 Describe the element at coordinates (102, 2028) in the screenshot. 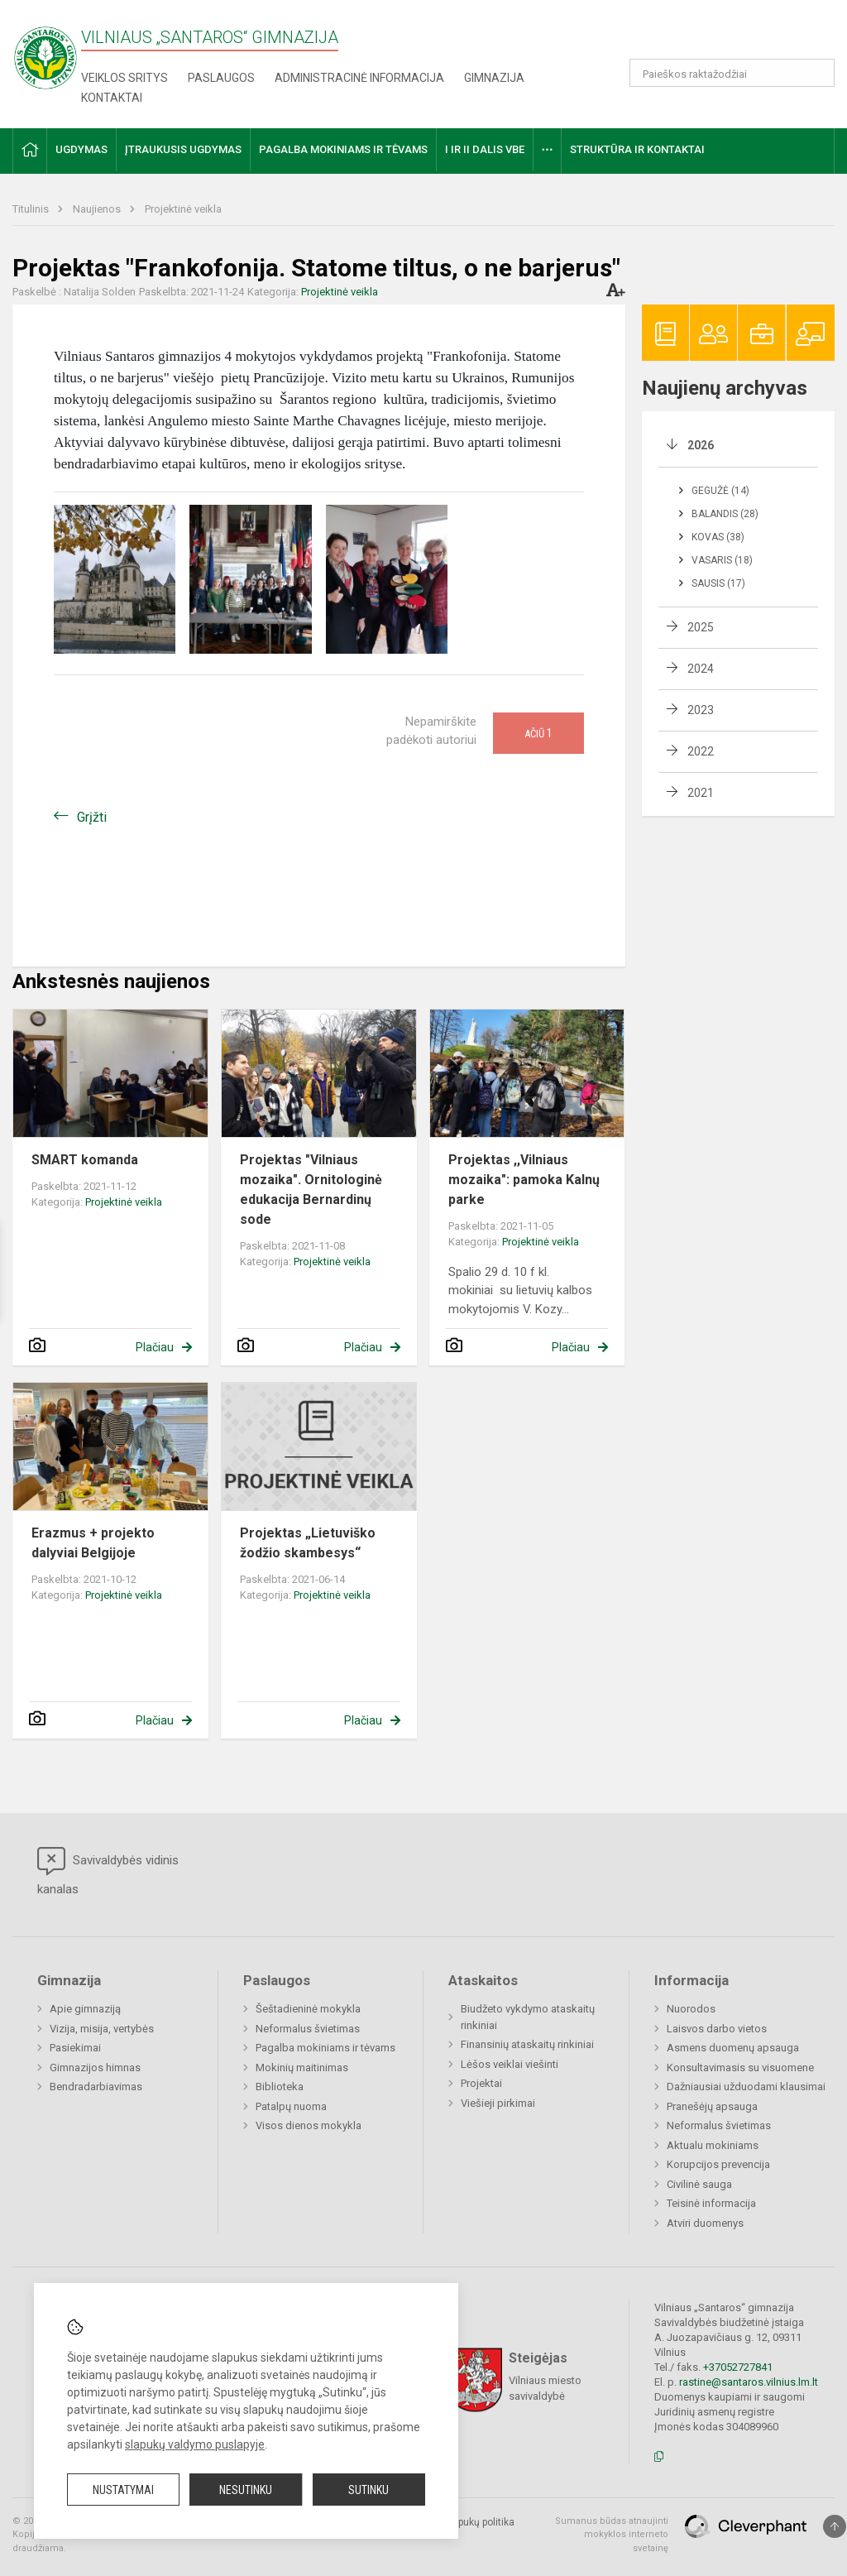

I see `Vizija, misija, vertybės` at that location.